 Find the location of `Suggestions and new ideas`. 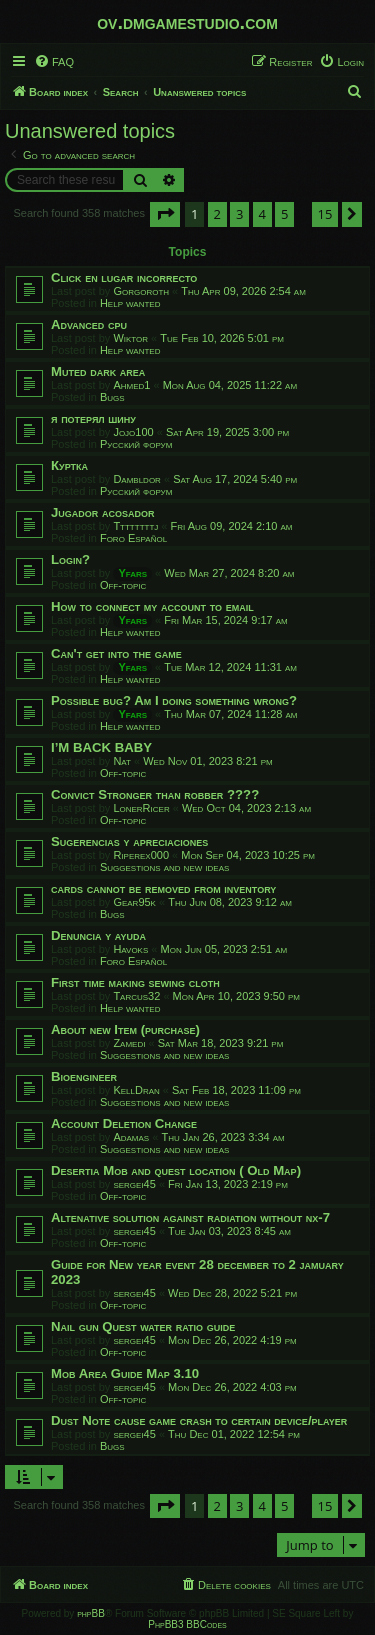

Suggestions and new ideas is located at coordinates (164, 867).